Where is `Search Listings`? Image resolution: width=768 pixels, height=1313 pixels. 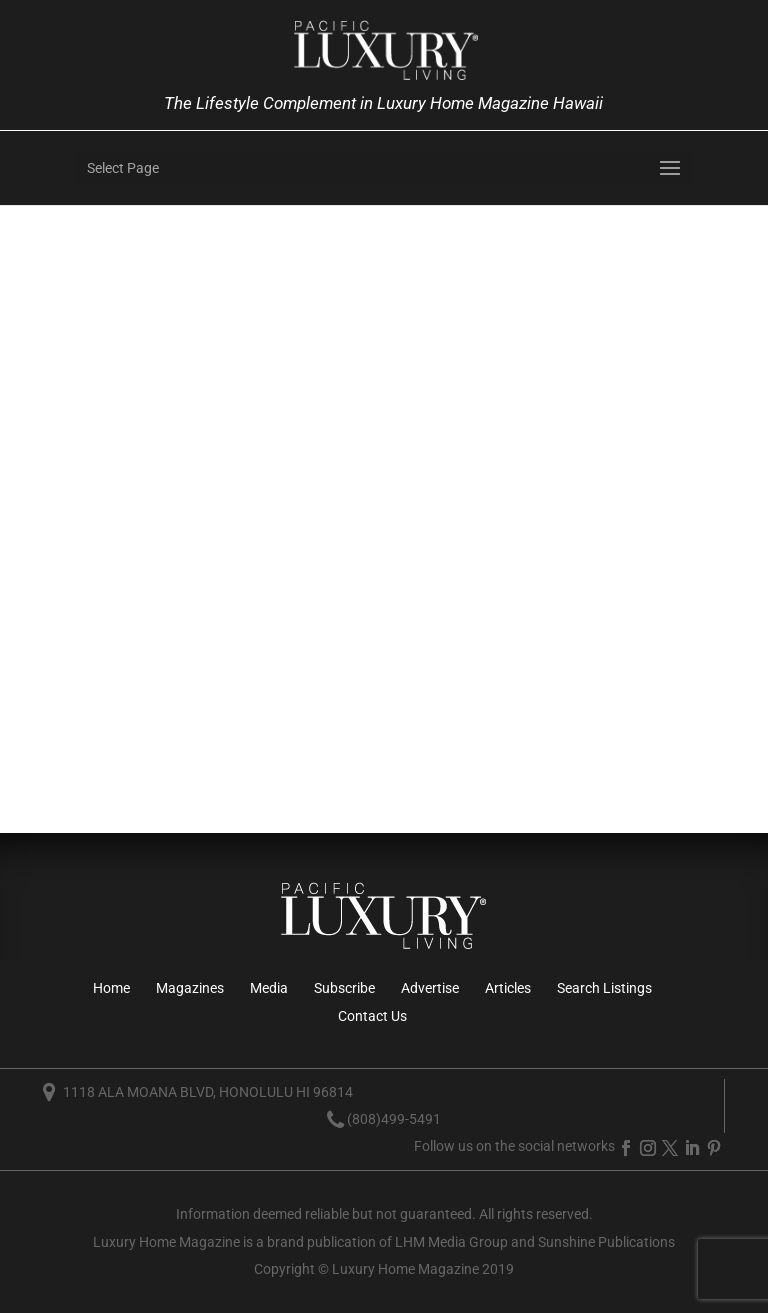 Search Listings is located at coordinates (604, 988).